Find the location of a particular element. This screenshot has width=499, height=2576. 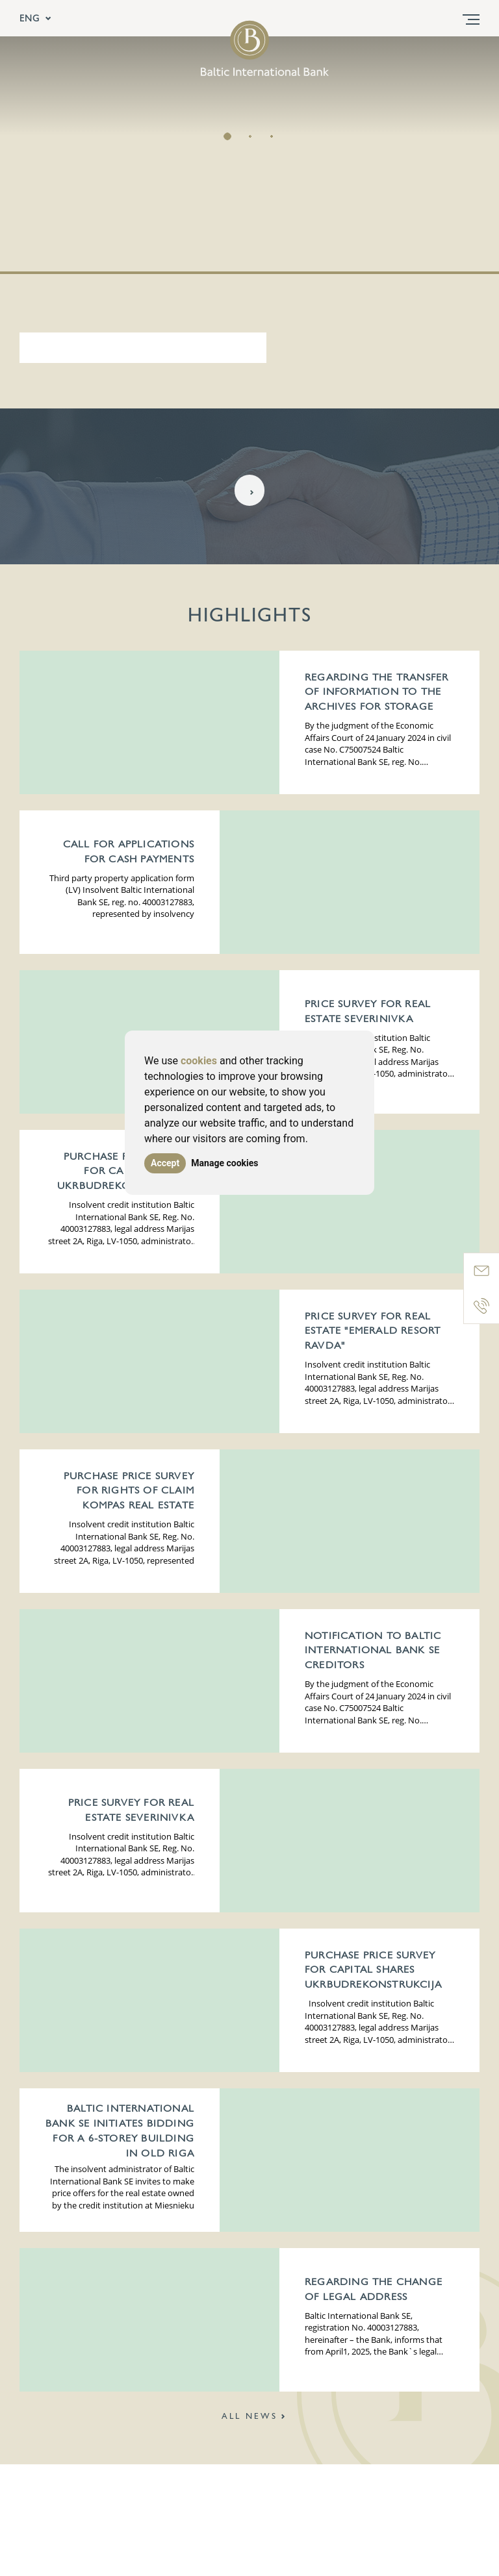

Price survey for Real Estate Severinivka is located at coordinates (368, 1012).